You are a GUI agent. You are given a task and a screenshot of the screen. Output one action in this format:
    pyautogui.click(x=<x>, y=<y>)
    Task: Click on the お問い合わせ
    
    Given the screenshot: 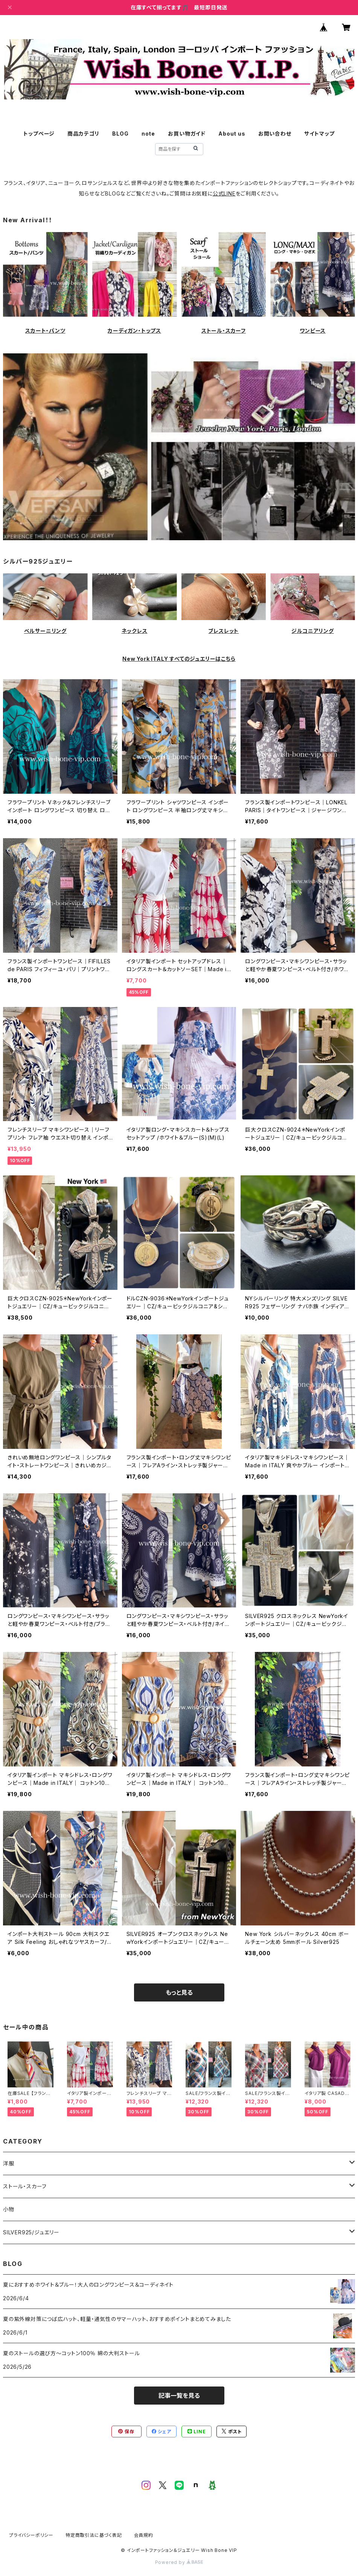 What is the action you would take?
    pyautogui.click(x=274, y=133)
    